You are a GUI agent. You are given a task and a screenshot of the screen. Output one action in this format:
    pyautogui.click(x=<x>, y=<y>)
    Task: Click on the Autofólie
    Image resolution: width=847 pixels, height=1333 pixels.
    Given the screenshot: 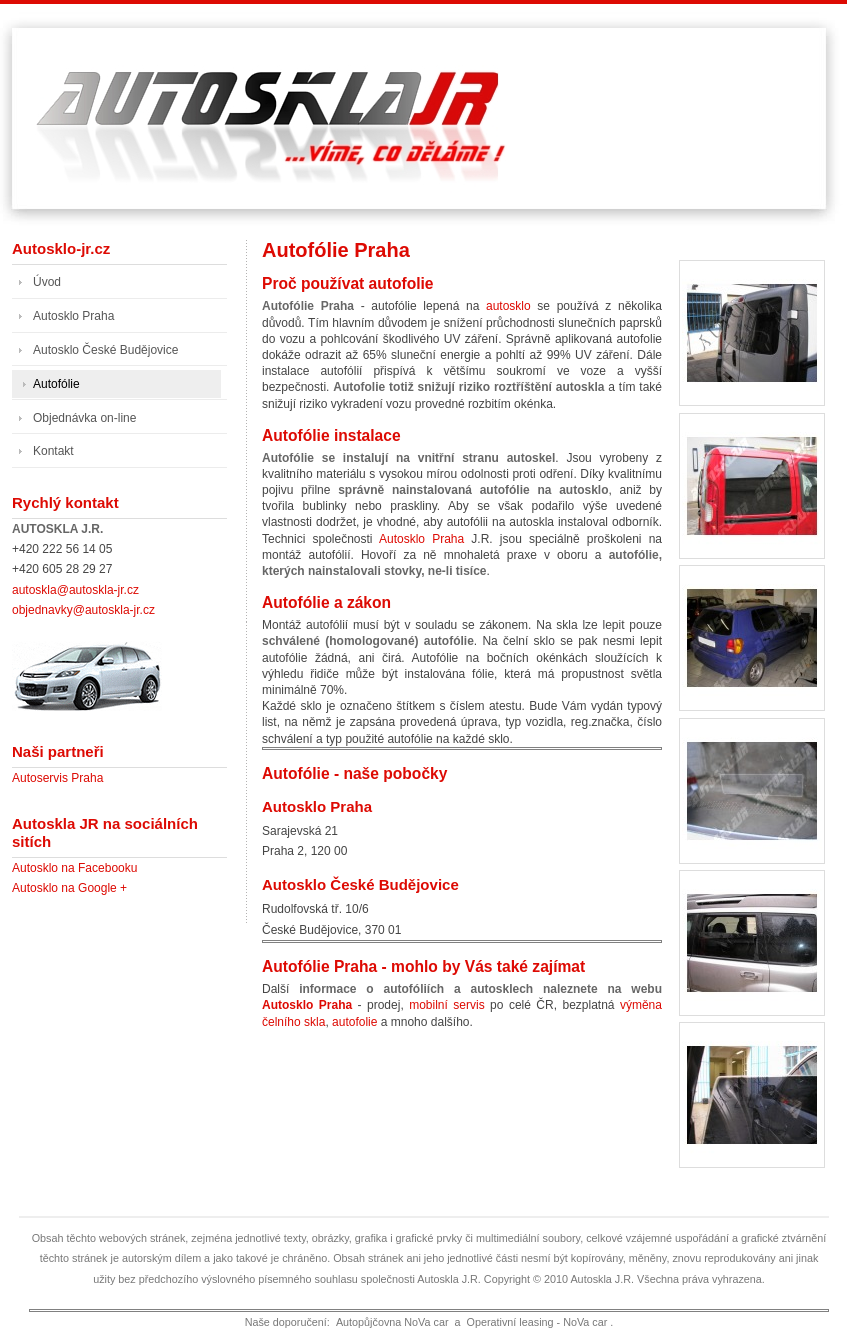 What is the action you would take?
    pyautogui.click(x=56, y=384)
    